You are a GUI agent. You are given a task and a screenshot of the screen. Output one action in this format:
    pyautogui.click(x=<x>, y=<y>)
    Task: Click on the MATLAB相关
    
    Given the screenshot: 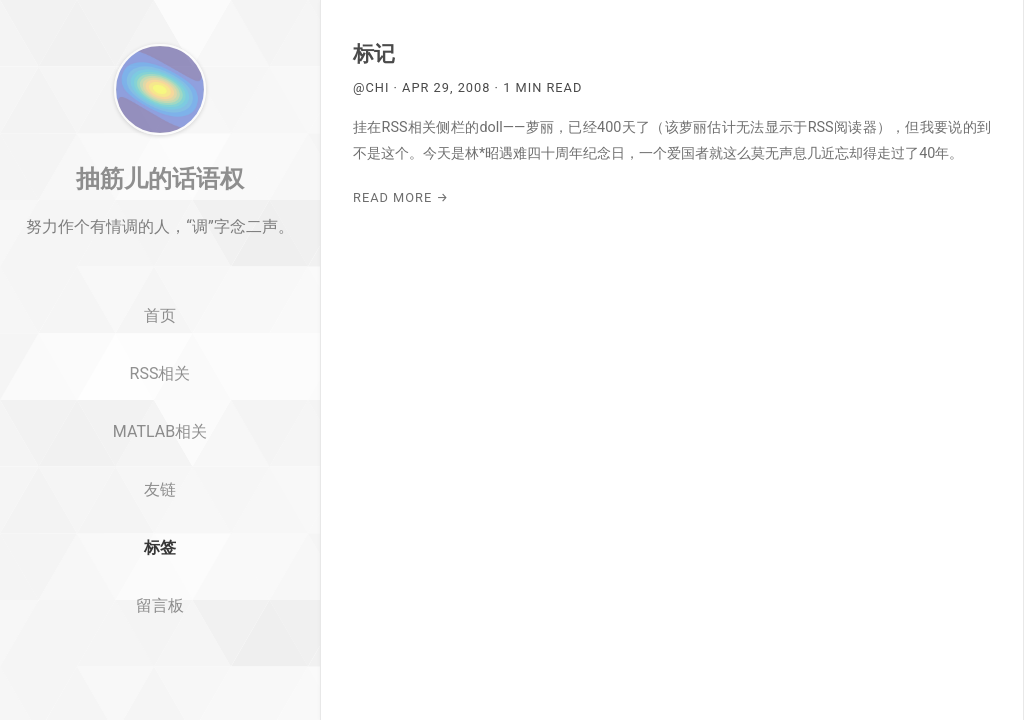 What is the action you would take?
    pyautogui.click(x=160, y=496)
    